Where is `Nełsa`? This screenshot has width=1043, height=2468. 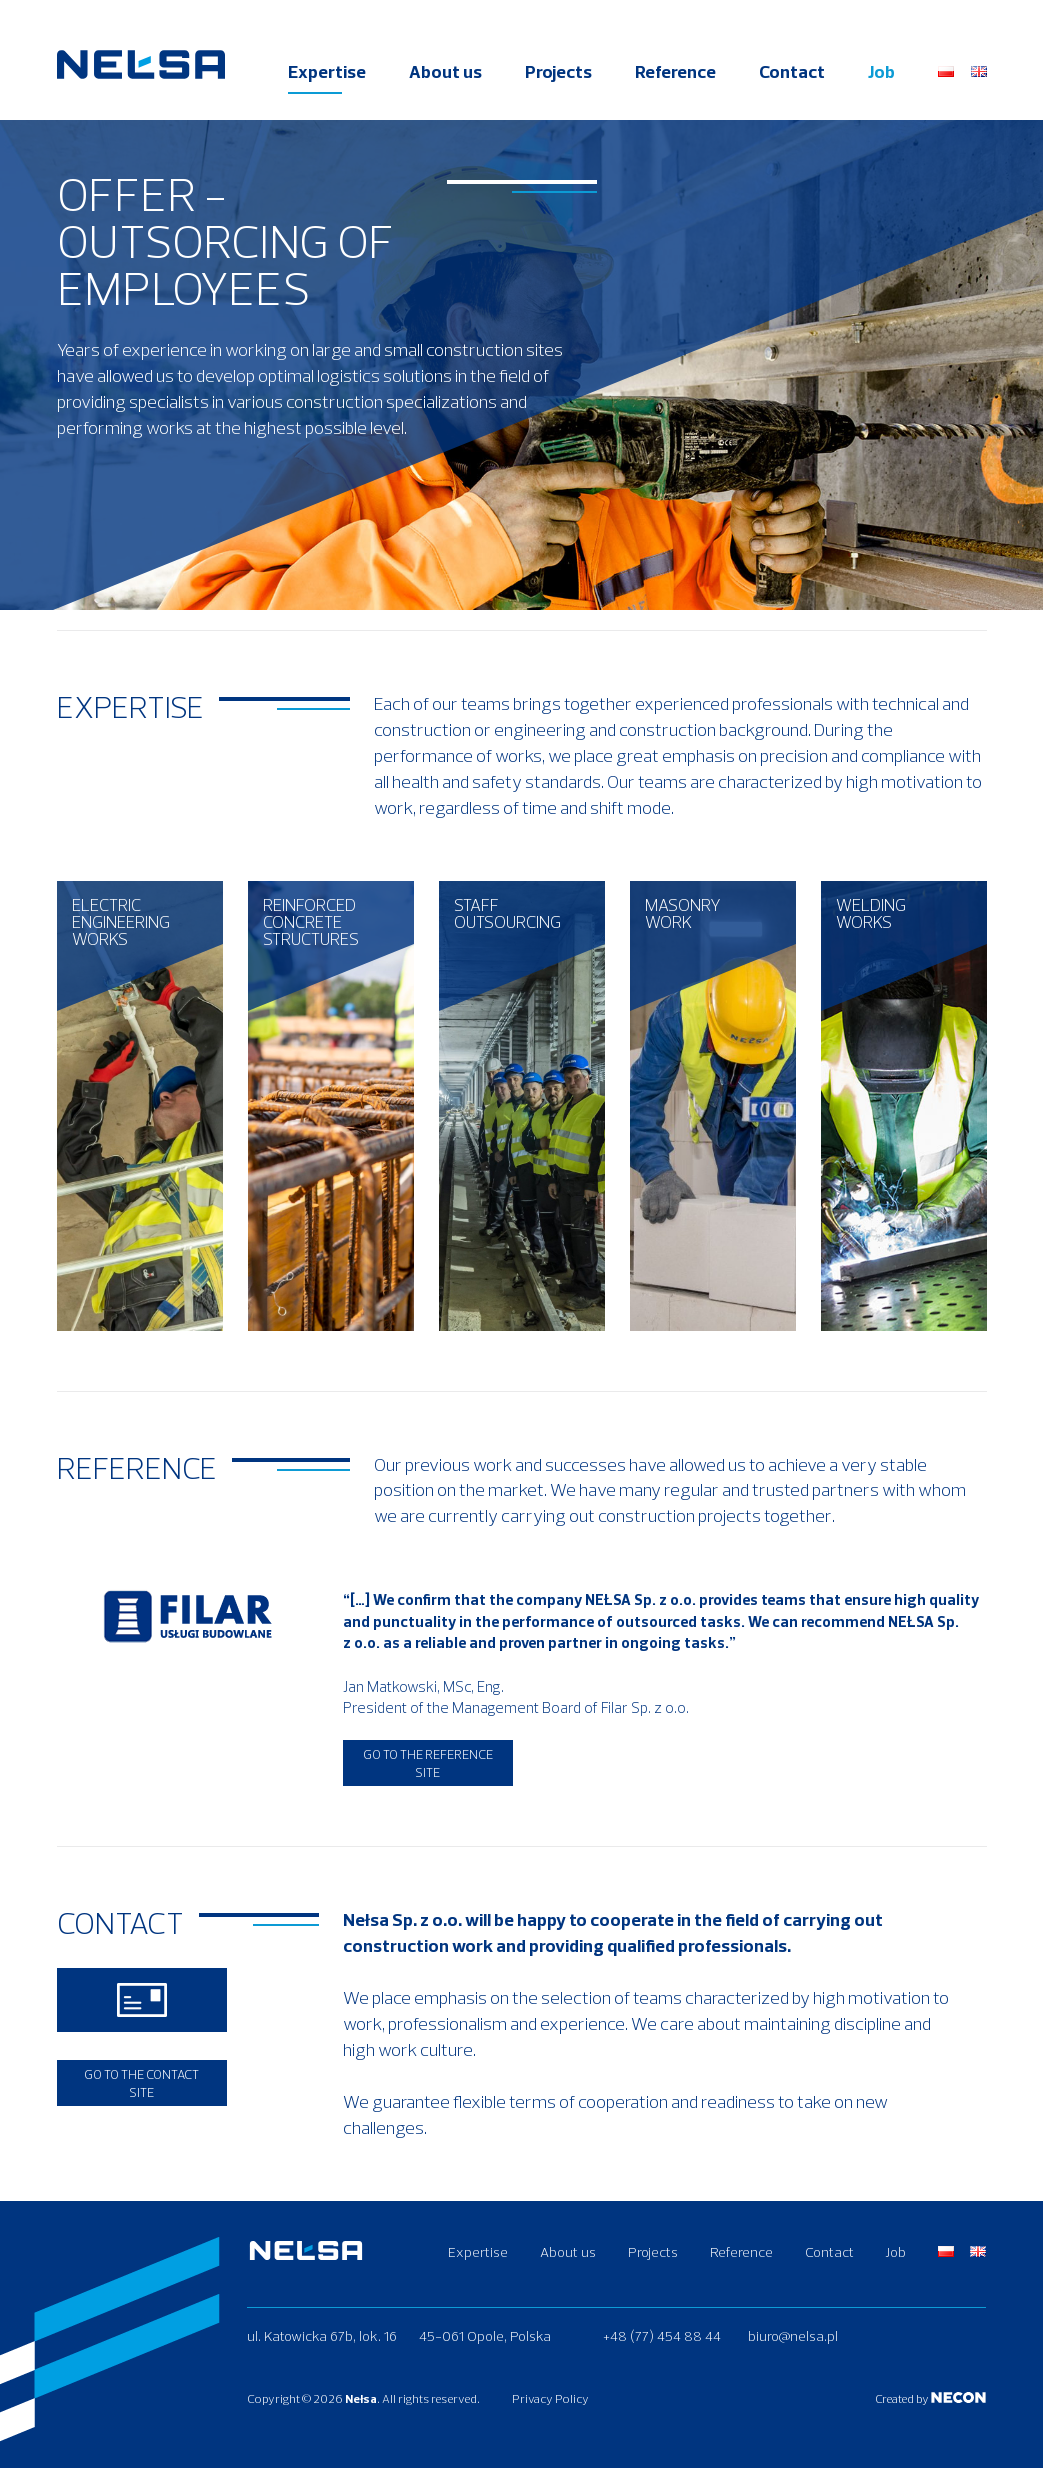
Nełsa is located at coordinates (361, 2398).